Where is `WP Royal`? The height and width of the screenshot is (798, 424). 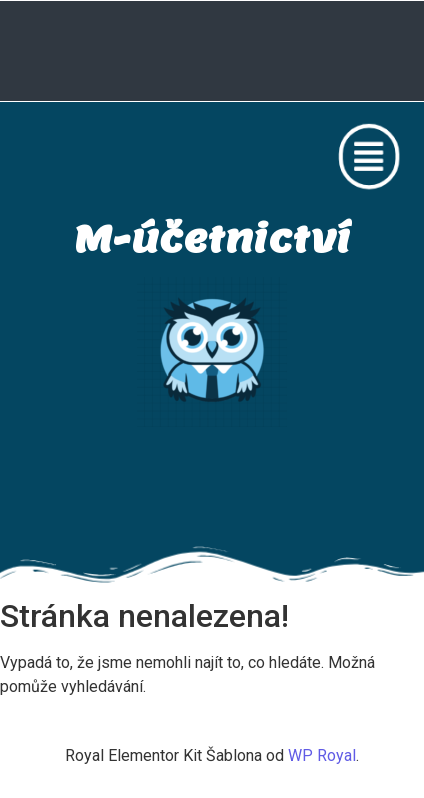
WP Royal is located at coordinates (322, 755).